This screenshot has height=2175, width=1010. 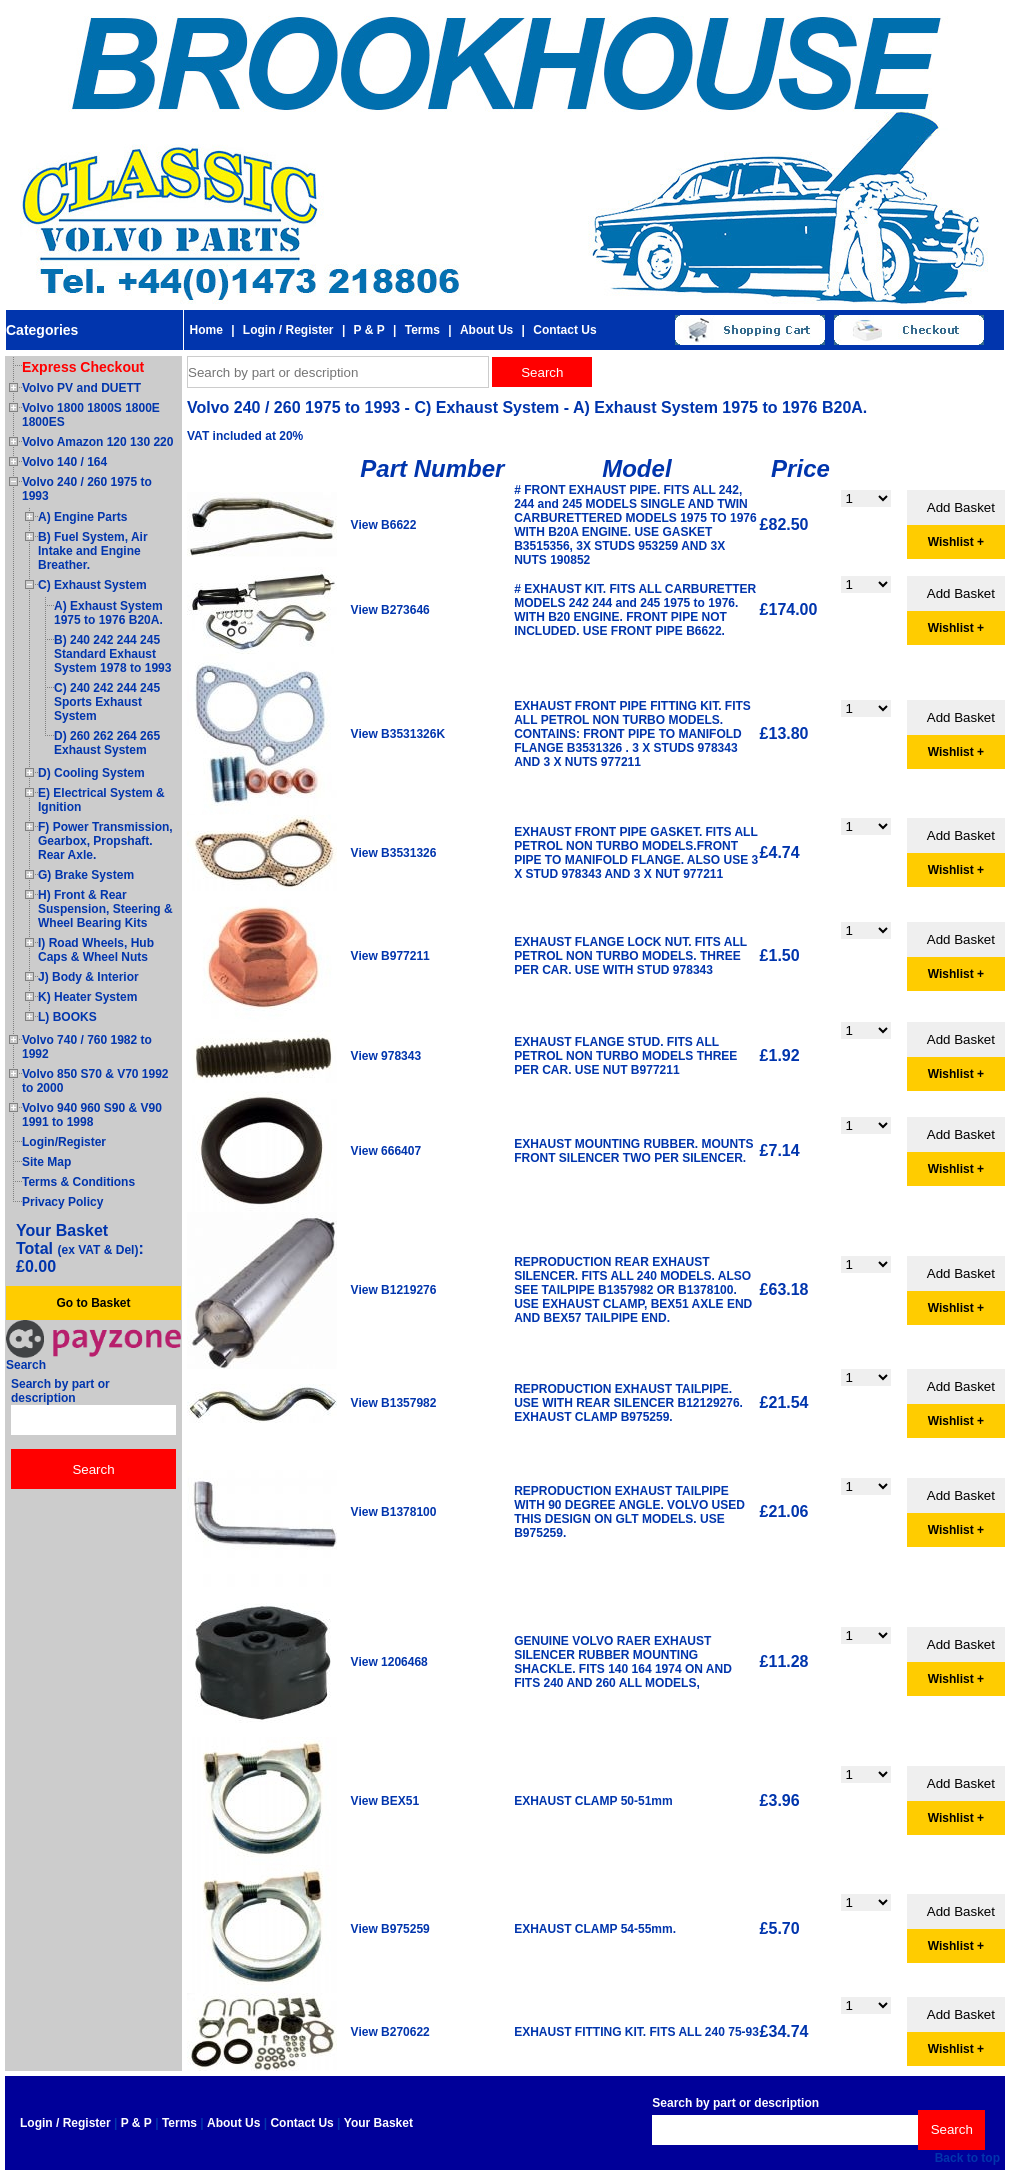 What do you see at coordinates (83, 367) in the screenshot?
I see `Express Checkout` at bounding box center [83, 367].